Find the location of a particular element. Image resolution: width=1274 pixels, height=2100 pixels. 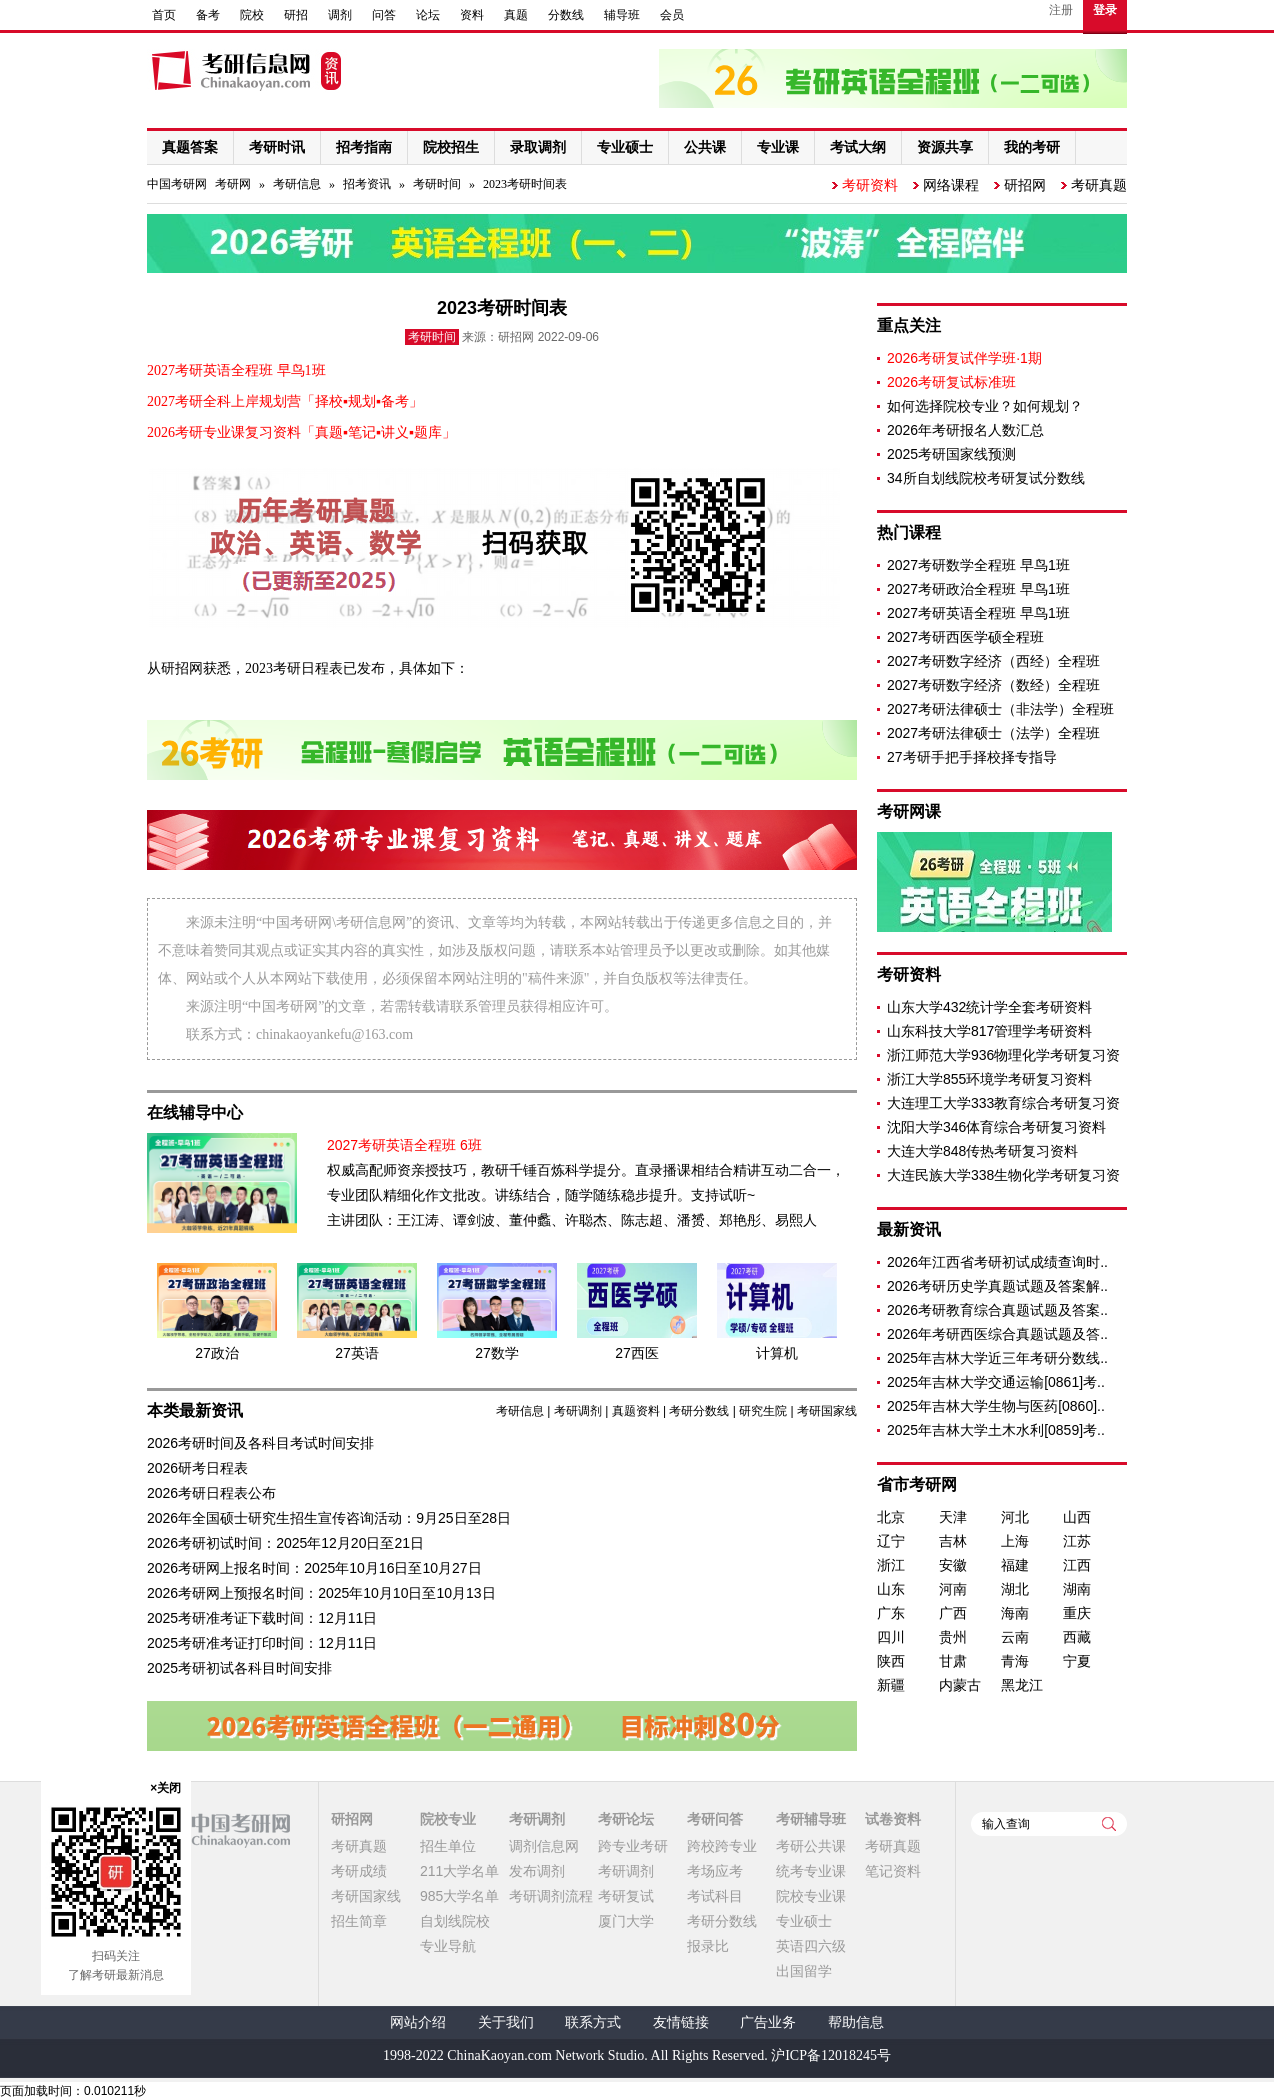

跨校跨专业 is located at coordinates (722, 1846).